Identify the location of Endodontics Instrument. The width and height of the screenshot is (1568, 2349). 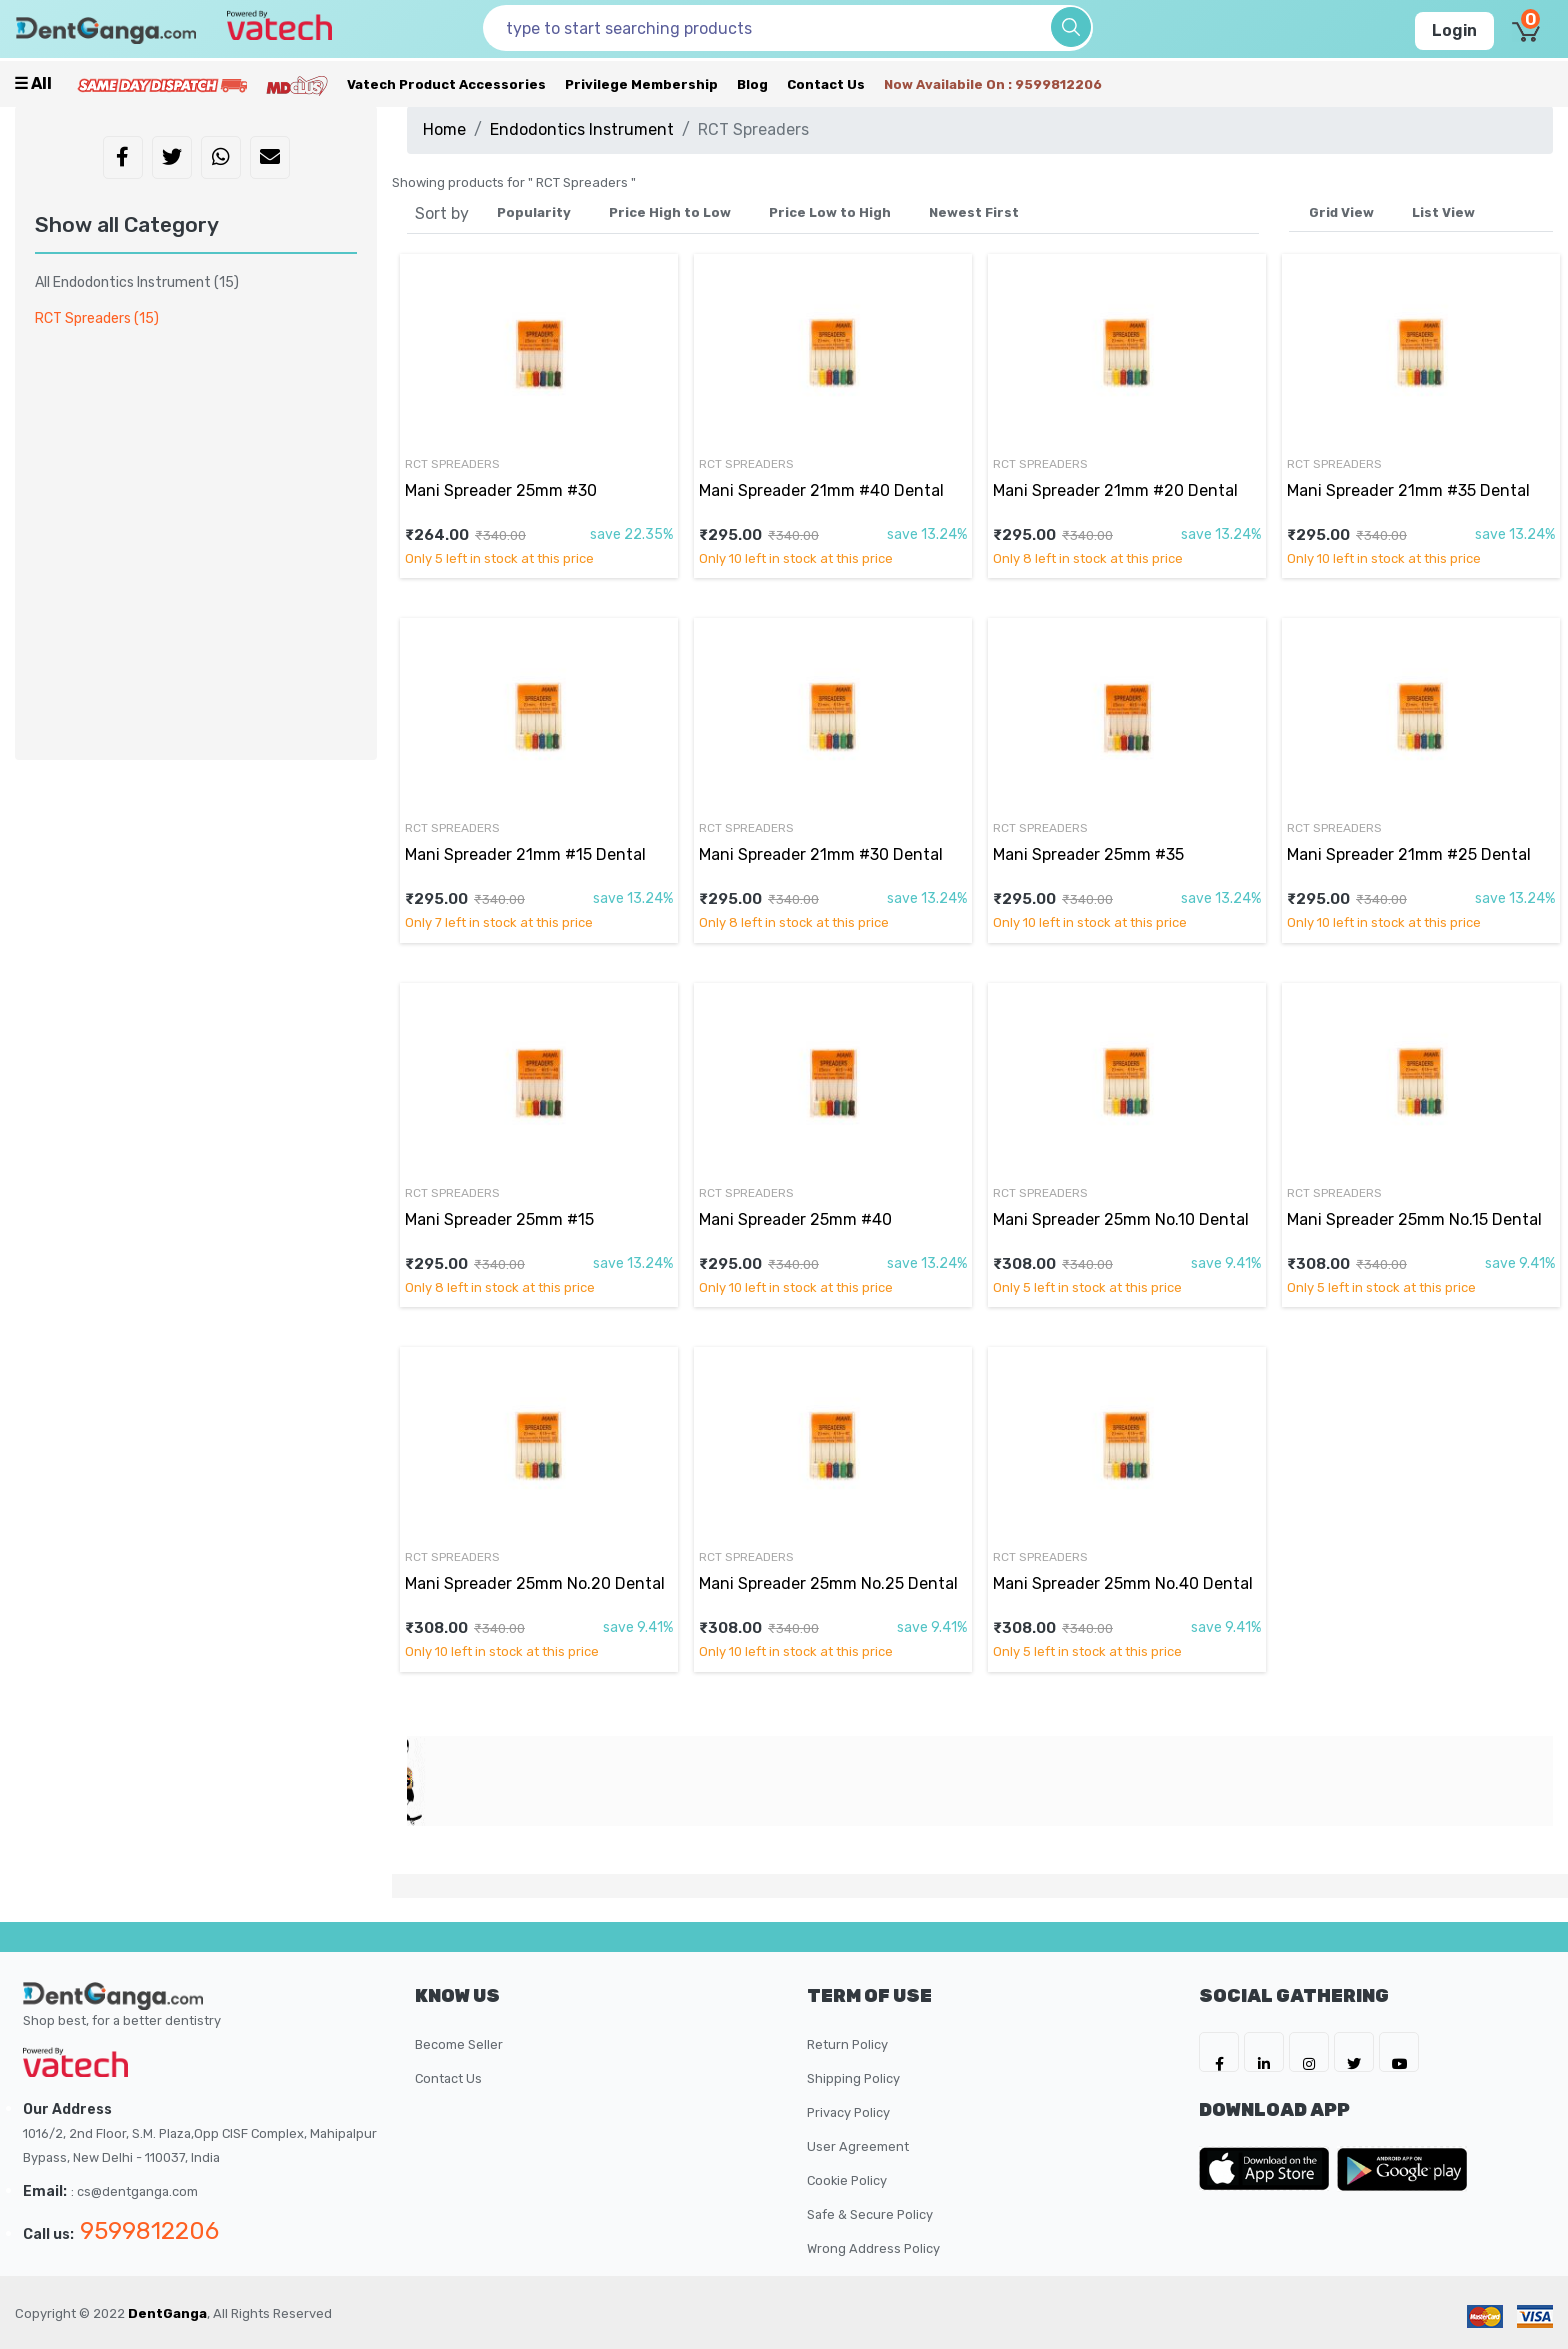
(582, 129).